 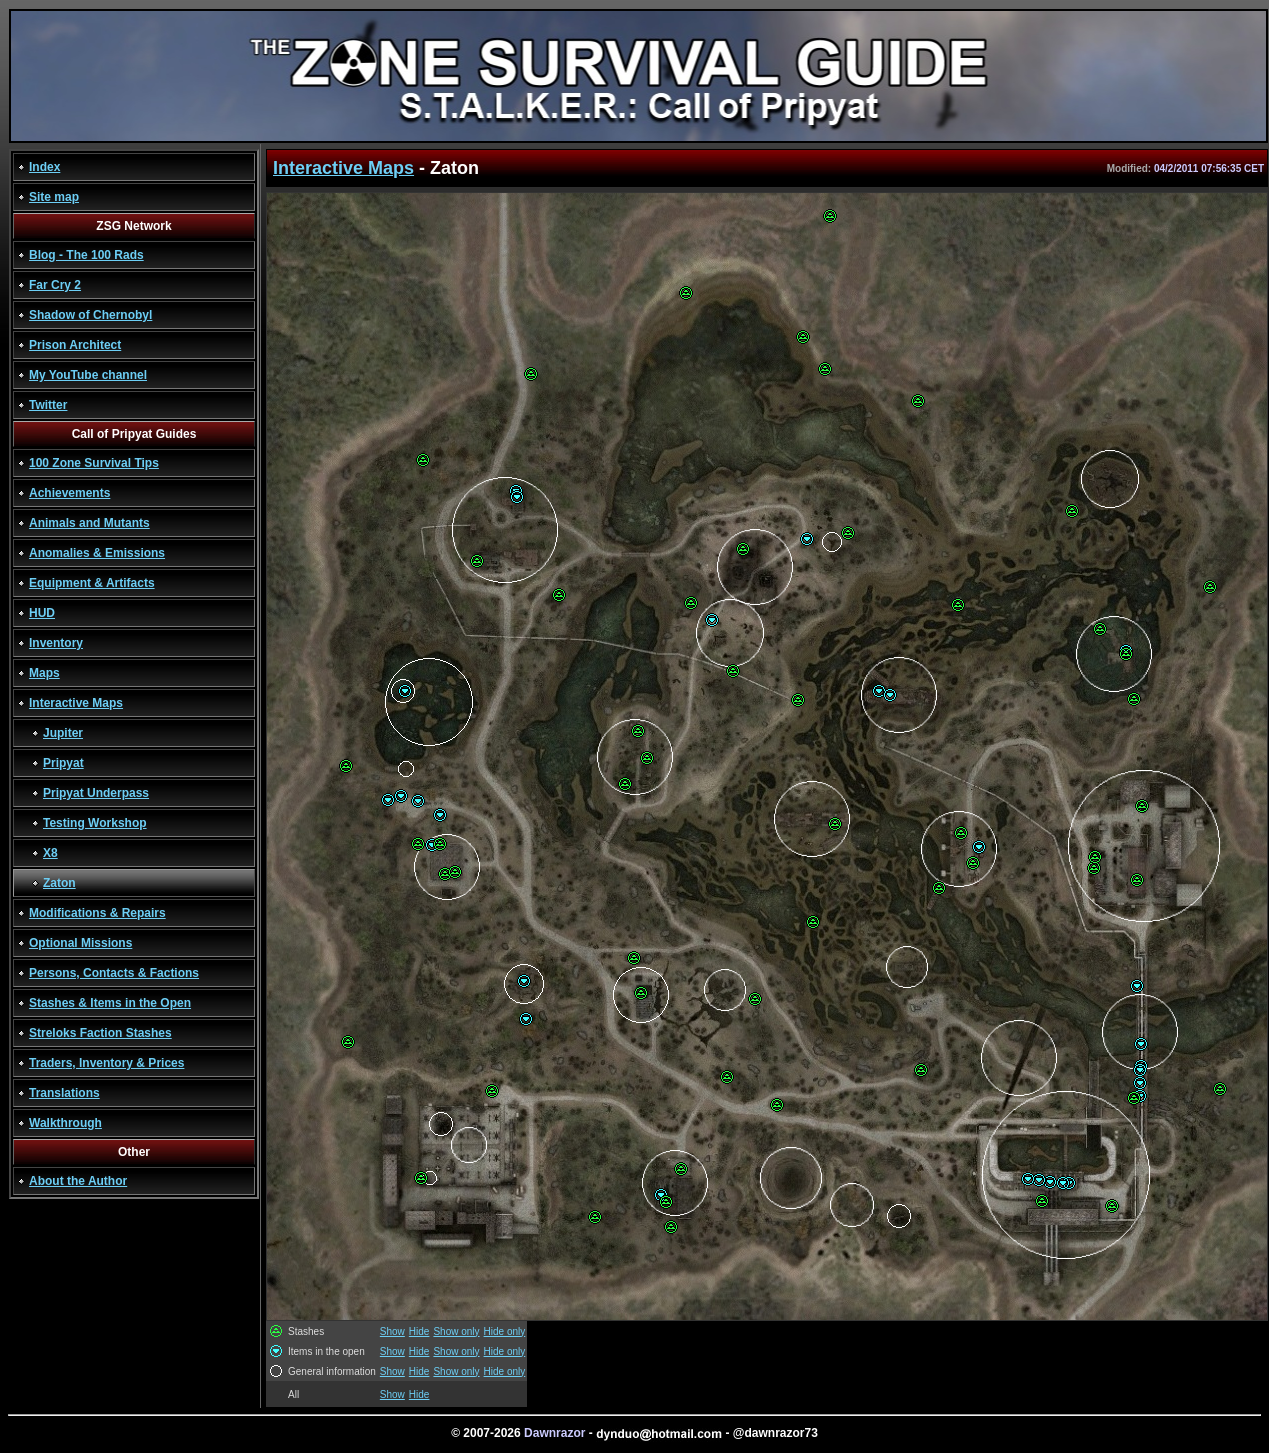 I want to click on Index, so click(x=44, y=167).